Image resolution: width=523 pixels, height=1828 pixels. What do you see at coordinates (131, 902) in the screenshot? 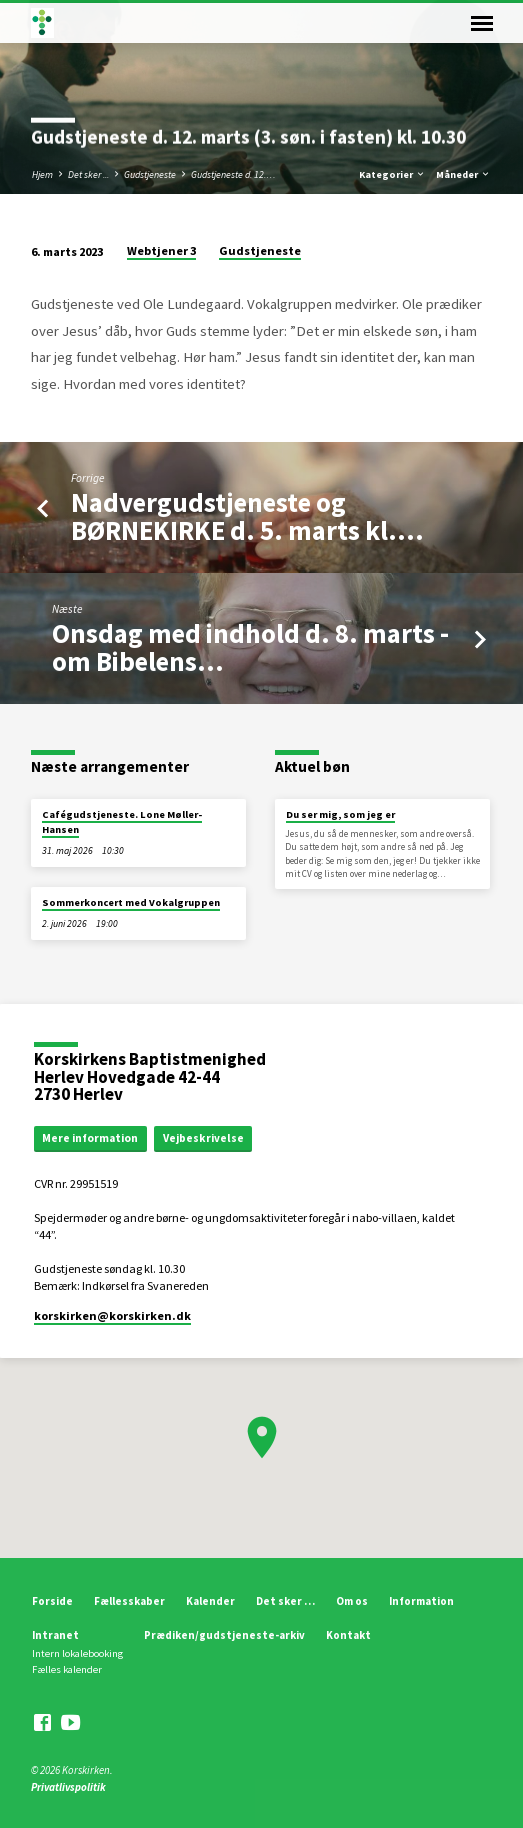
I see `Sommerkoncert med Vokalgruppen` at bounding box center [131, 902].